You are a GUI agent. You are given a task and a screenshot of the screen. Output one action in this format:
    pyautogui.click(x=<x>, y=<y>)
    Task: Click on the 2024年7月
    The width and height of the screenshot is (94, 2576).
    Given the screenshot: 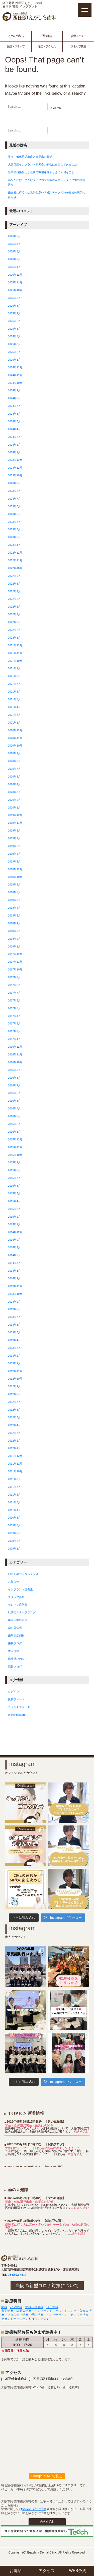 What is the action you would take?
    pyautogui.click(x=14, y=405)
    